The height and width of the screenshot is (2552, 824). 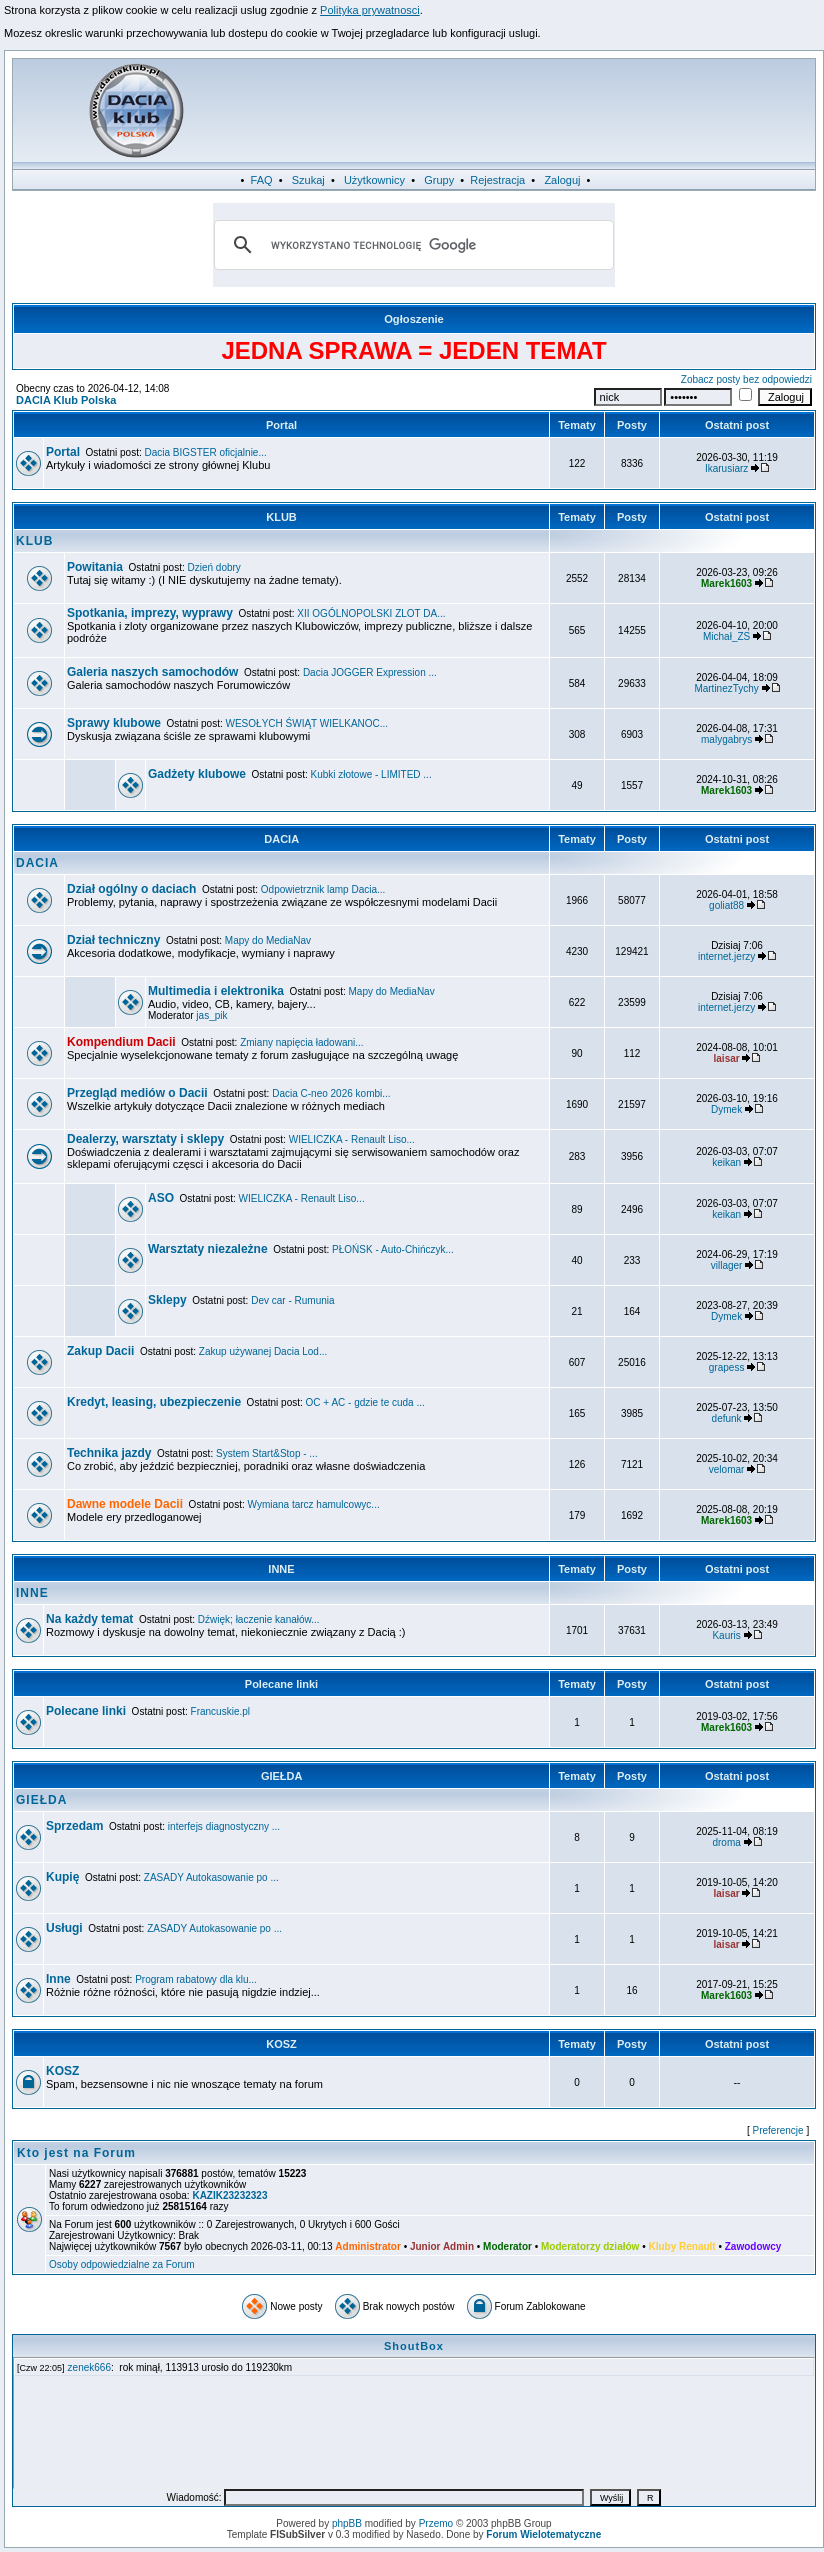 What do you see at coordinates (263, 1351) in the screenshot?
I see `Zakup używanej Dacia Lod...` at bounding box center [263, 1351].